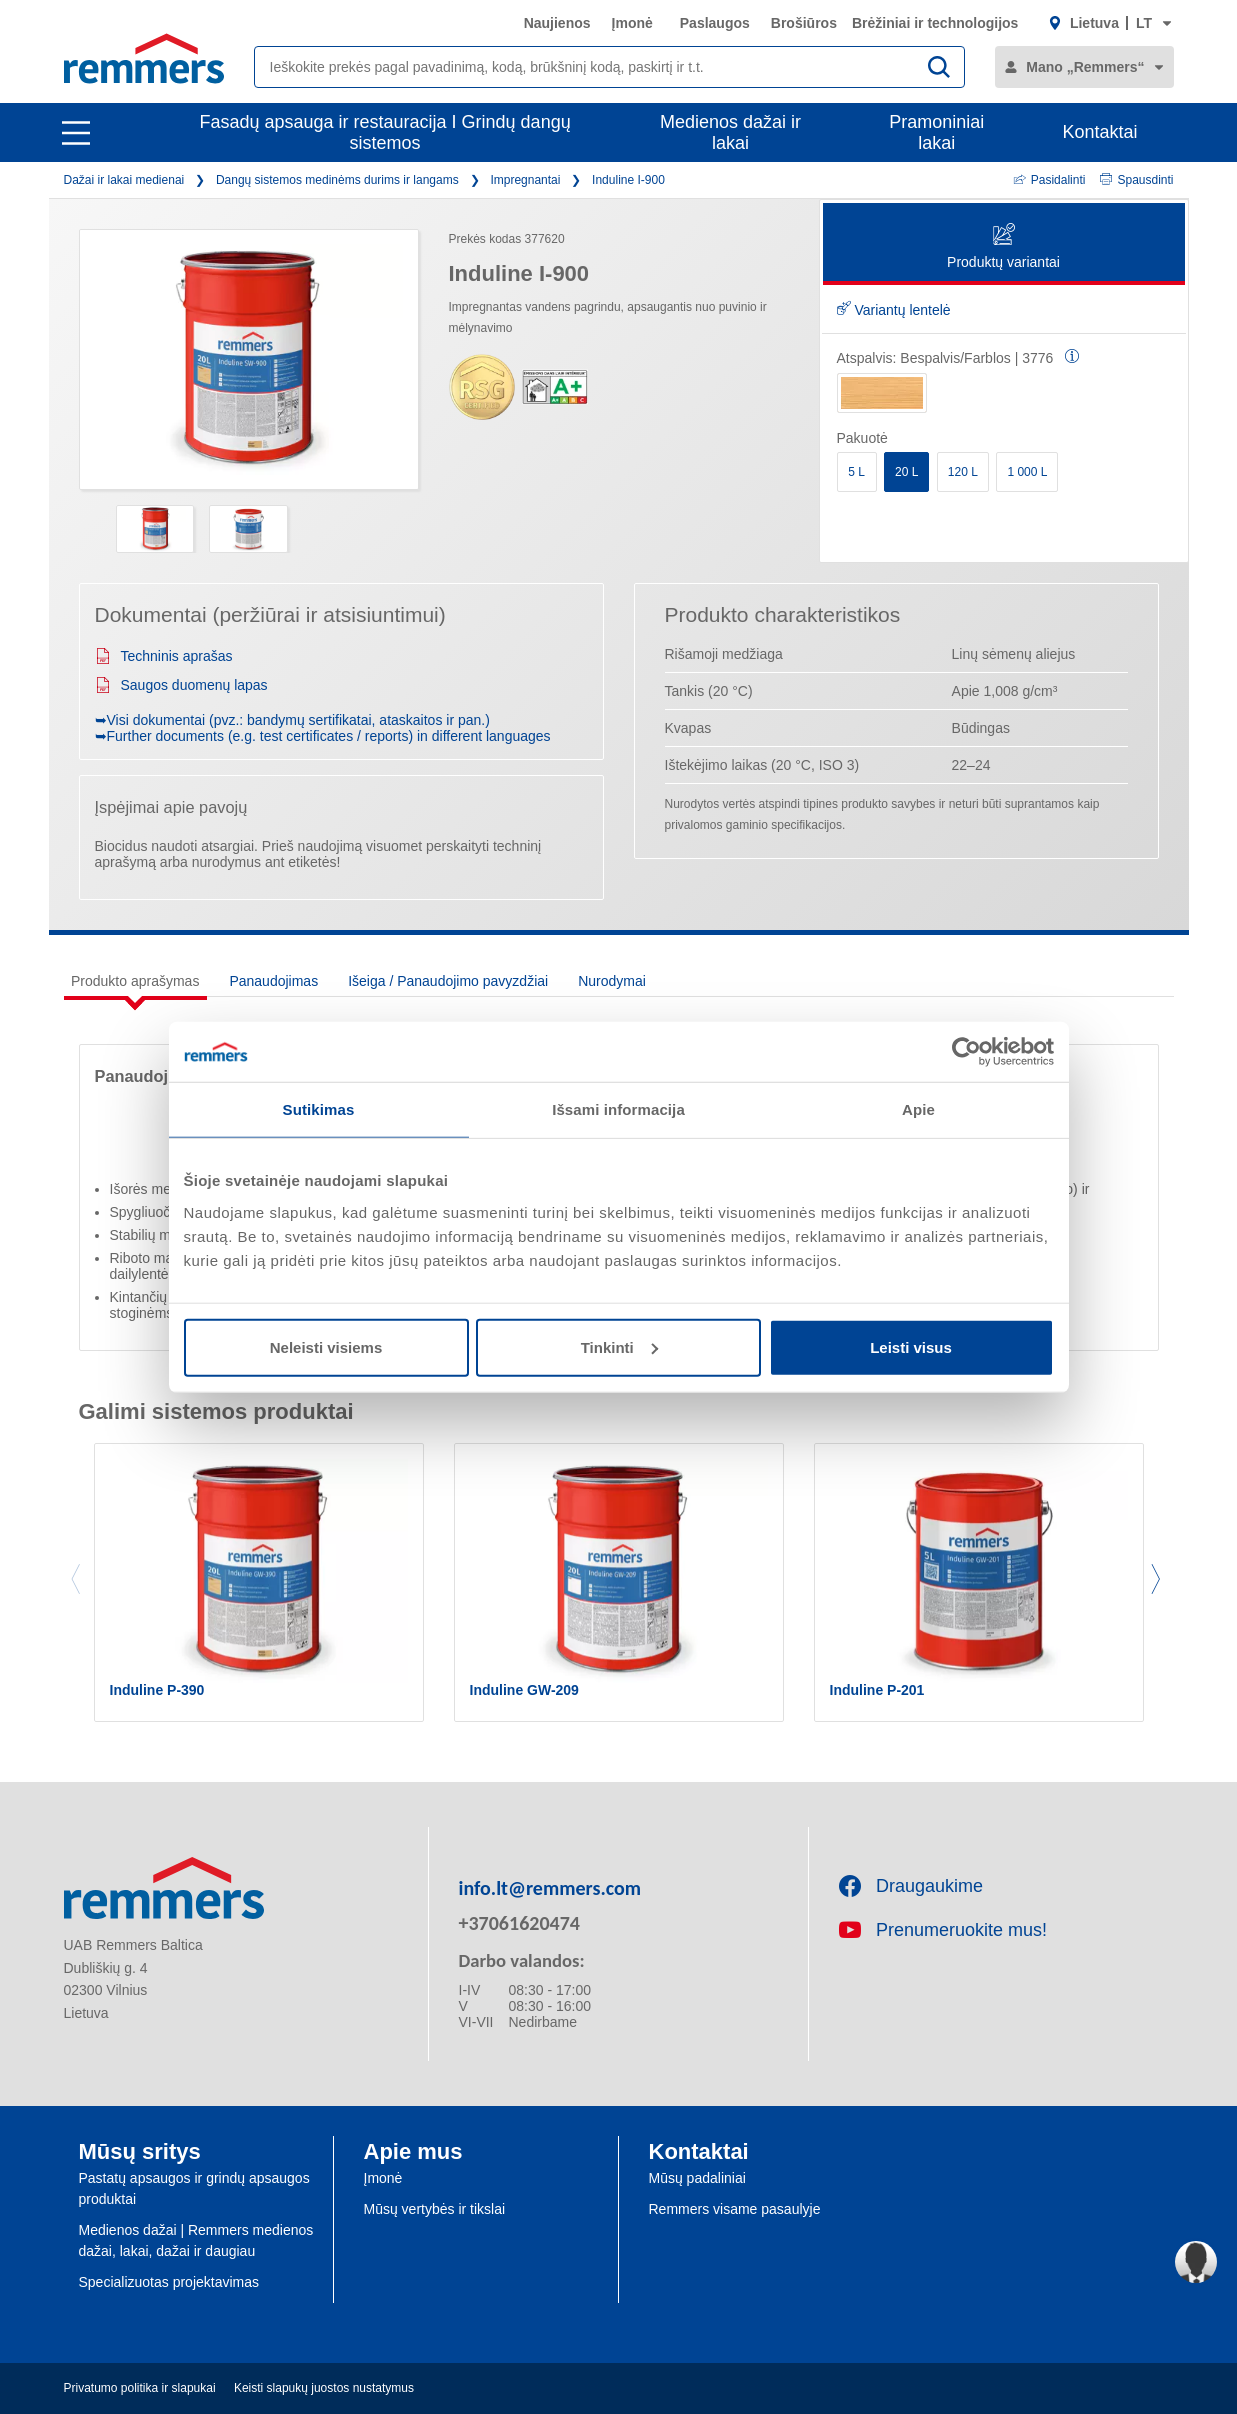 The image size is (1237, 2414). I want to click on 120 L, so click(963, 472).